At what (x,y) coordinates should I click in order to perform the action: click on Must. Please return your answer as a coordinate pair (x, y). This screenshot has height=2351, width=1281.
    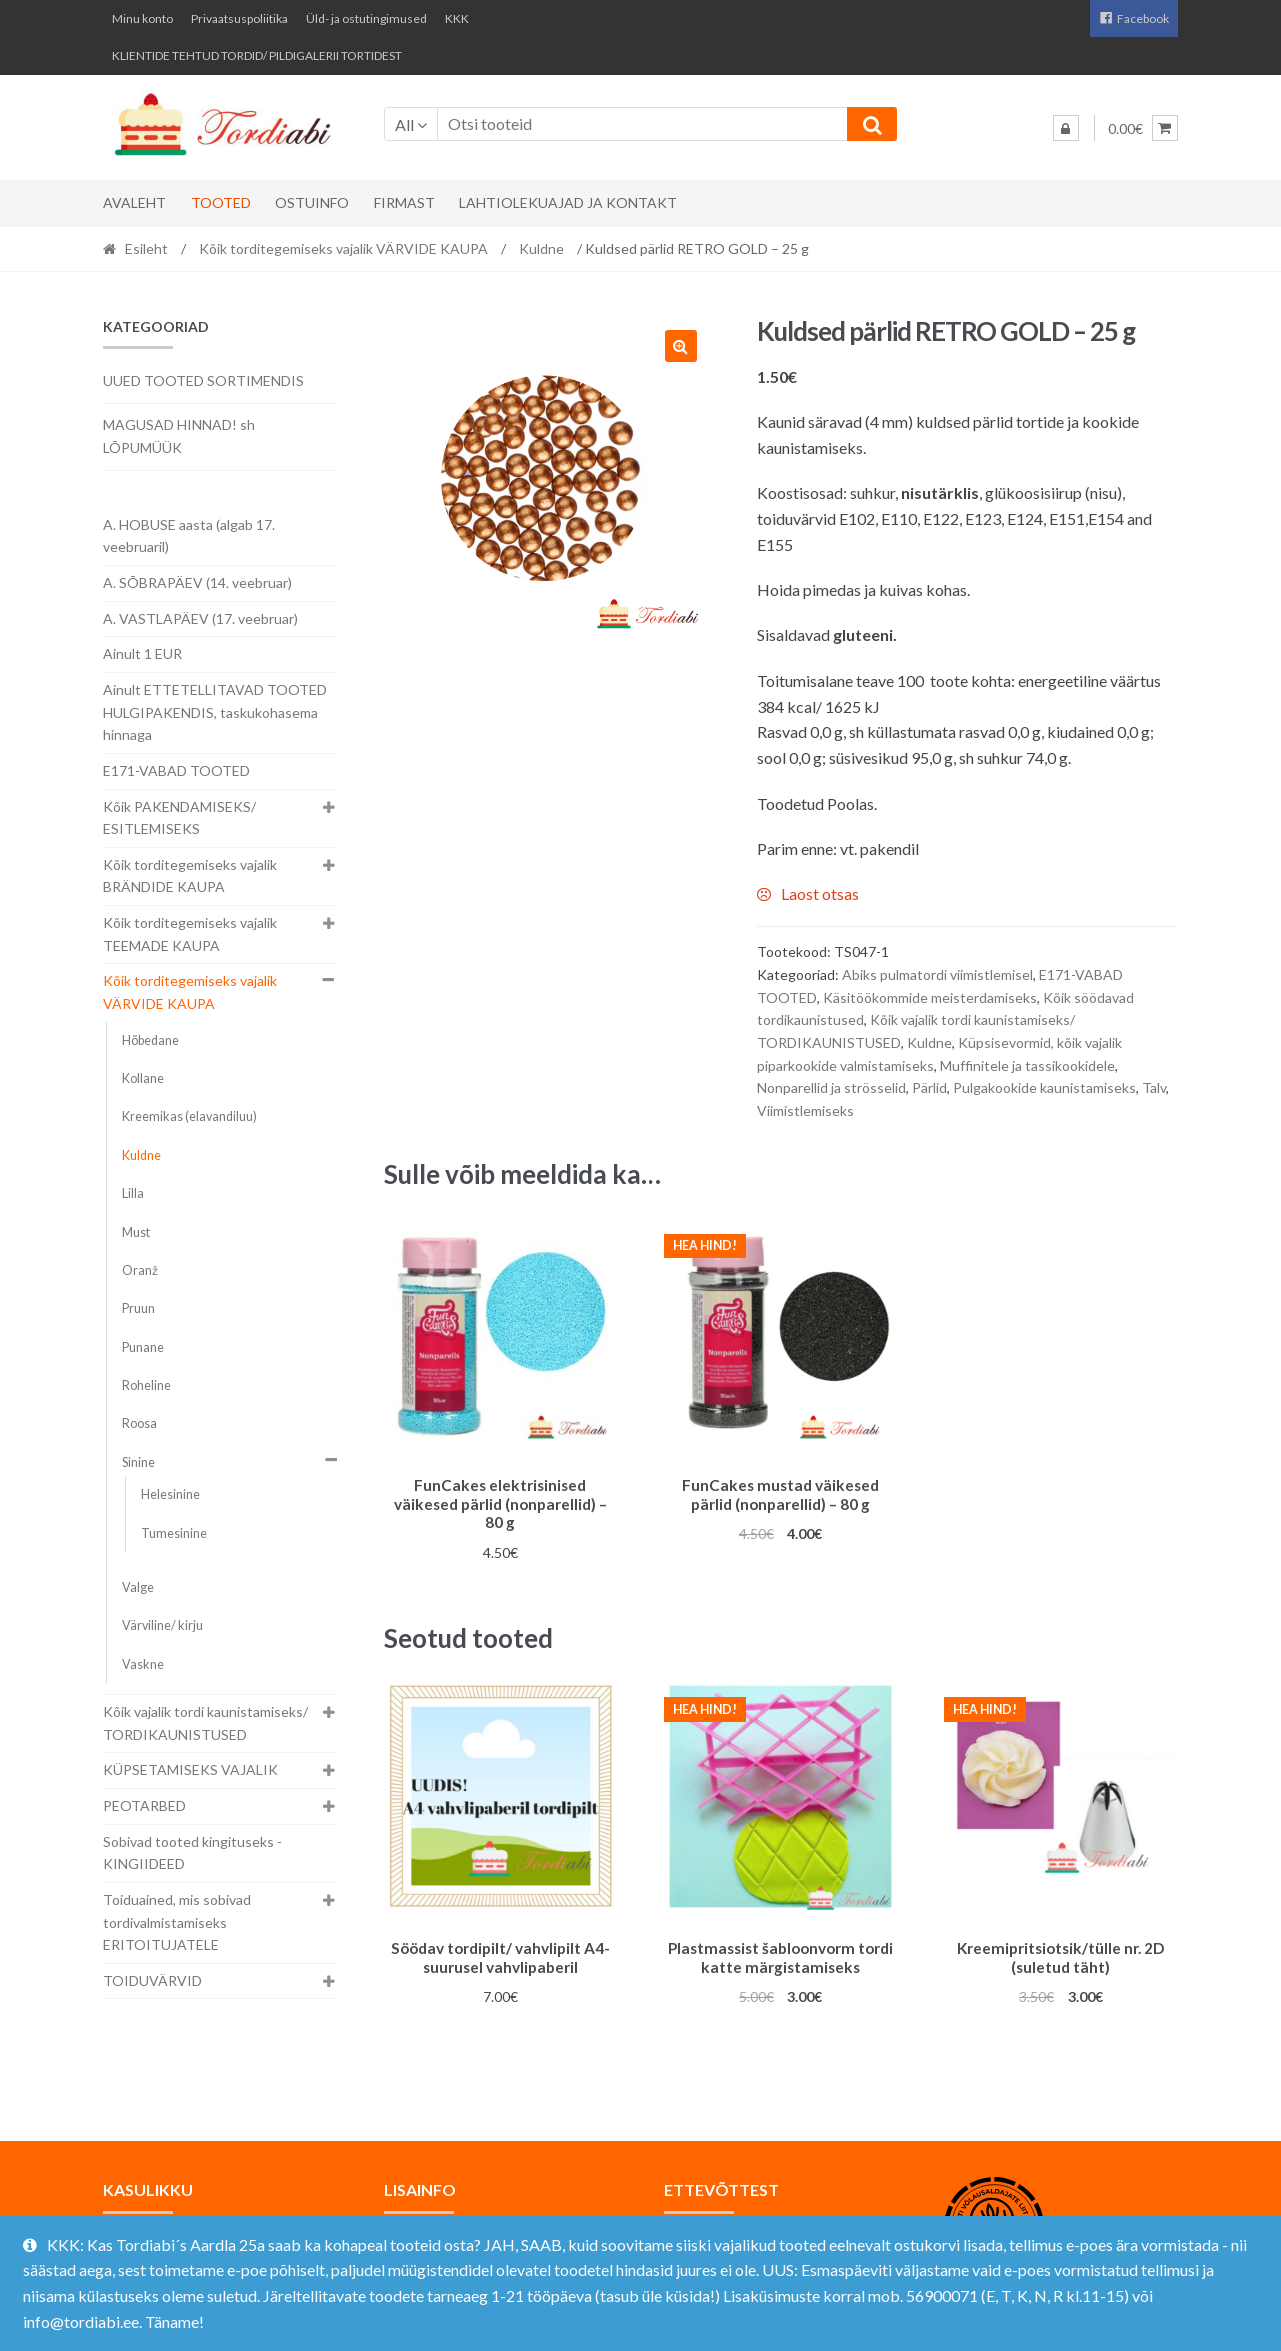
    Looking at the image, I should click on (136, 1232).